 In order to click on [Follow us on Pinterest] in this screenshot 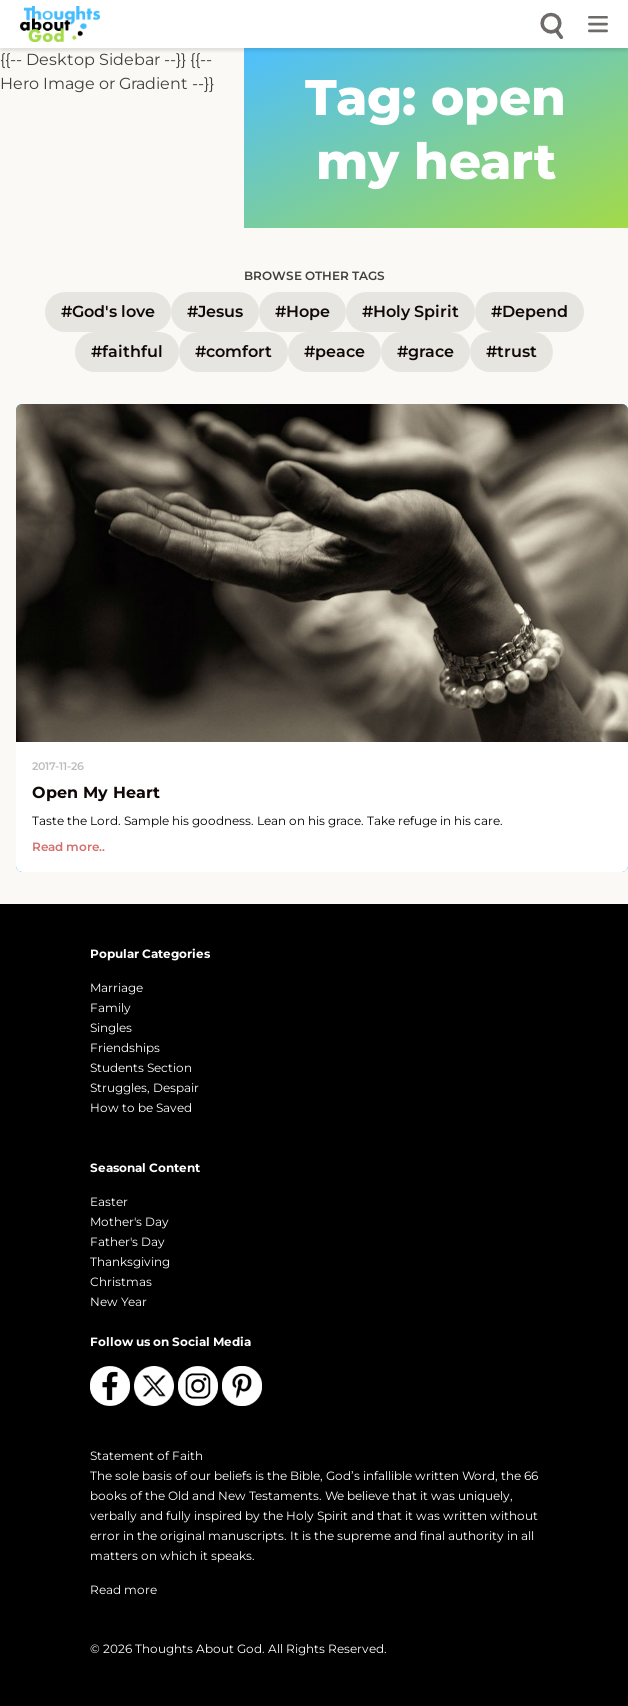, I will do `click(242, 1386)`.